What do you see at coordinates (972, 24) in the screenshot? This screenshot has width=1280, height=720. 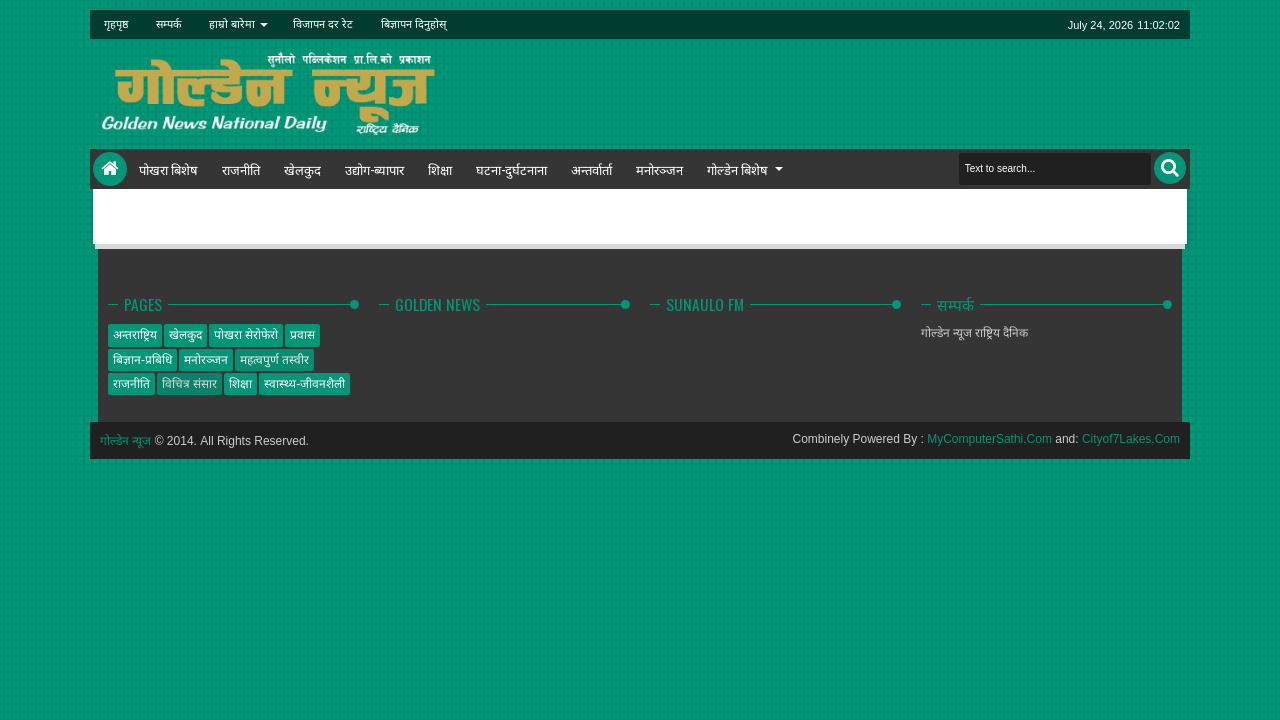 I see `rss` at bounding box center [972, 24].